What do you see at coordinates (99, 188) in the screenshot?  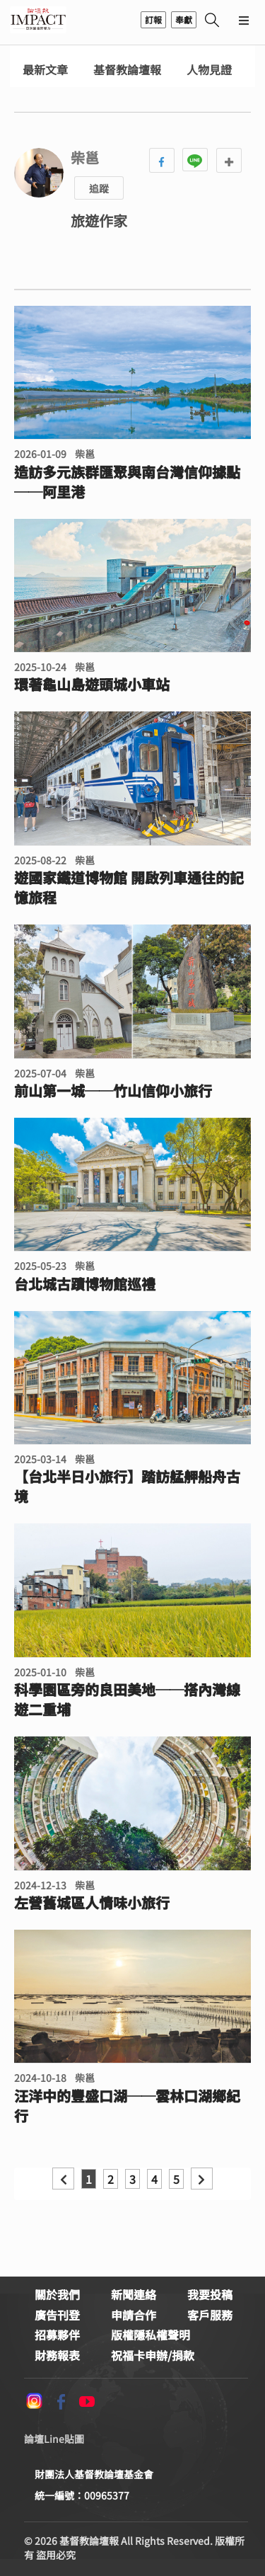 I see `追蹤` at bounding box center [99, 188].